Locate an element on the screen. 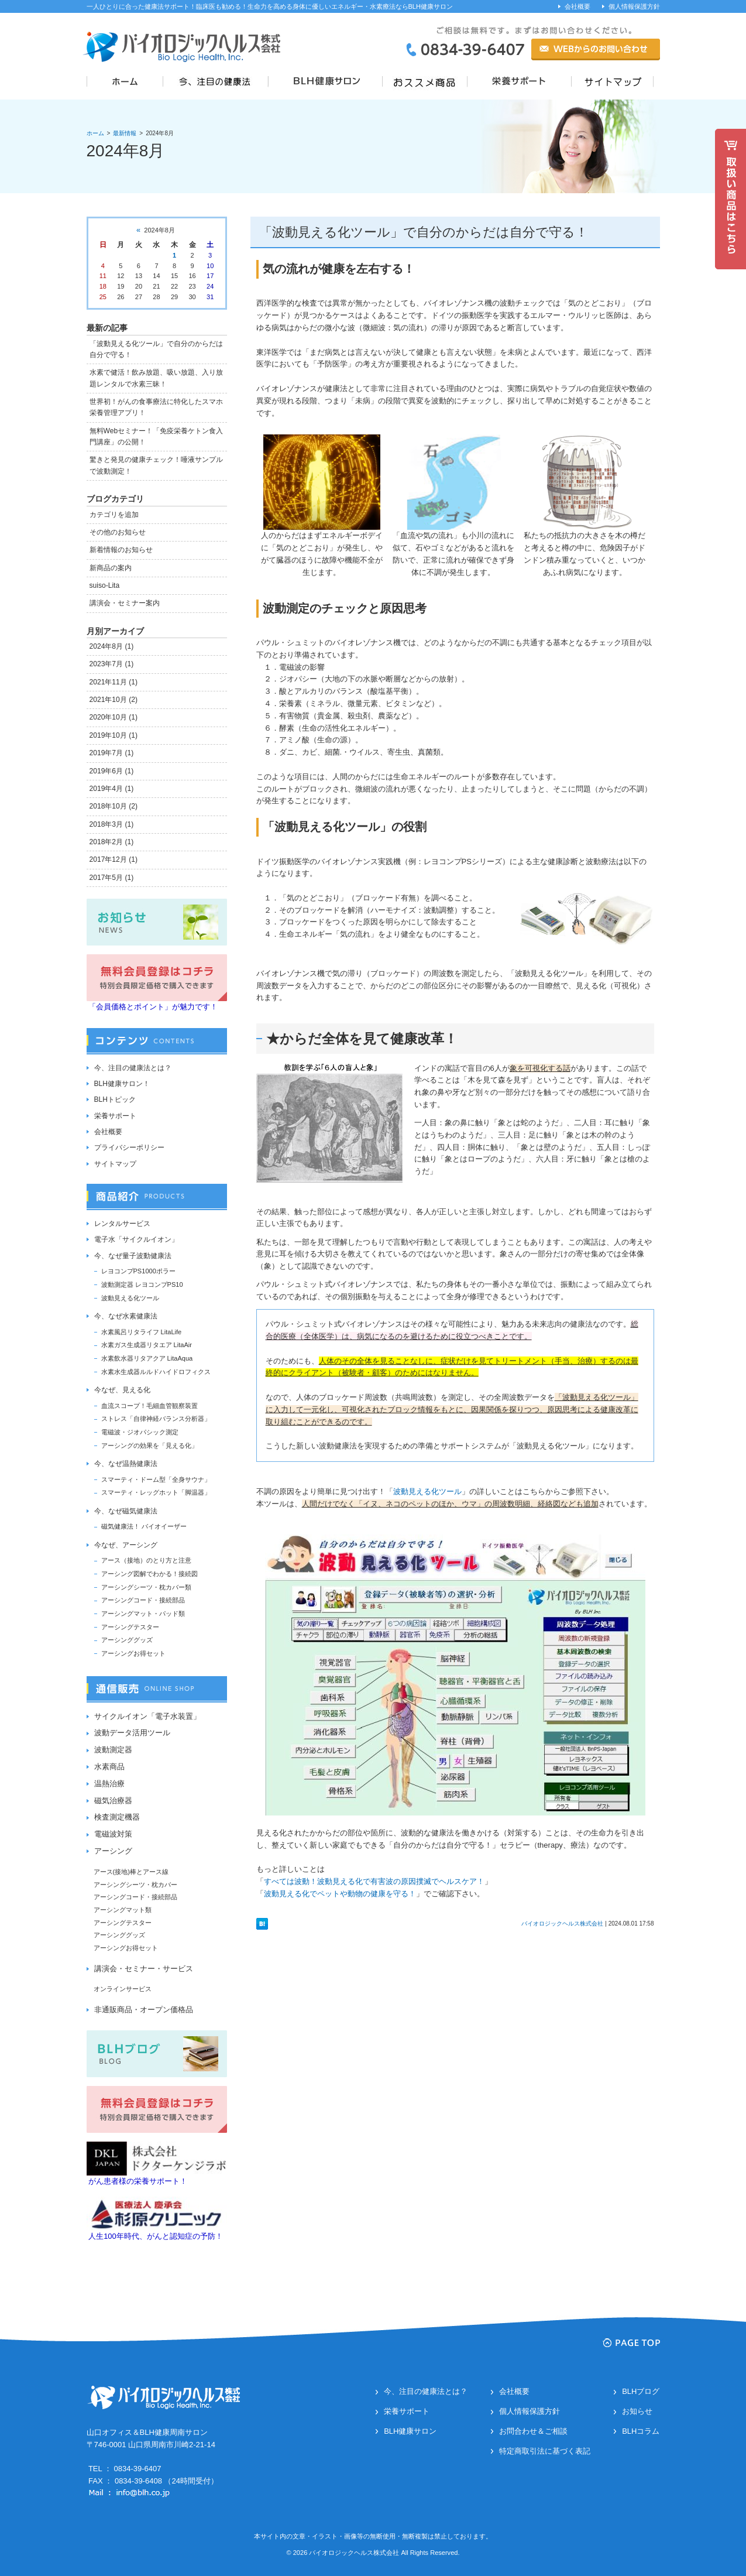 Image resolution: width=746 pixels, height=2576 pixels. BLH健康サロン！ is located at coordinates (122, 1084).